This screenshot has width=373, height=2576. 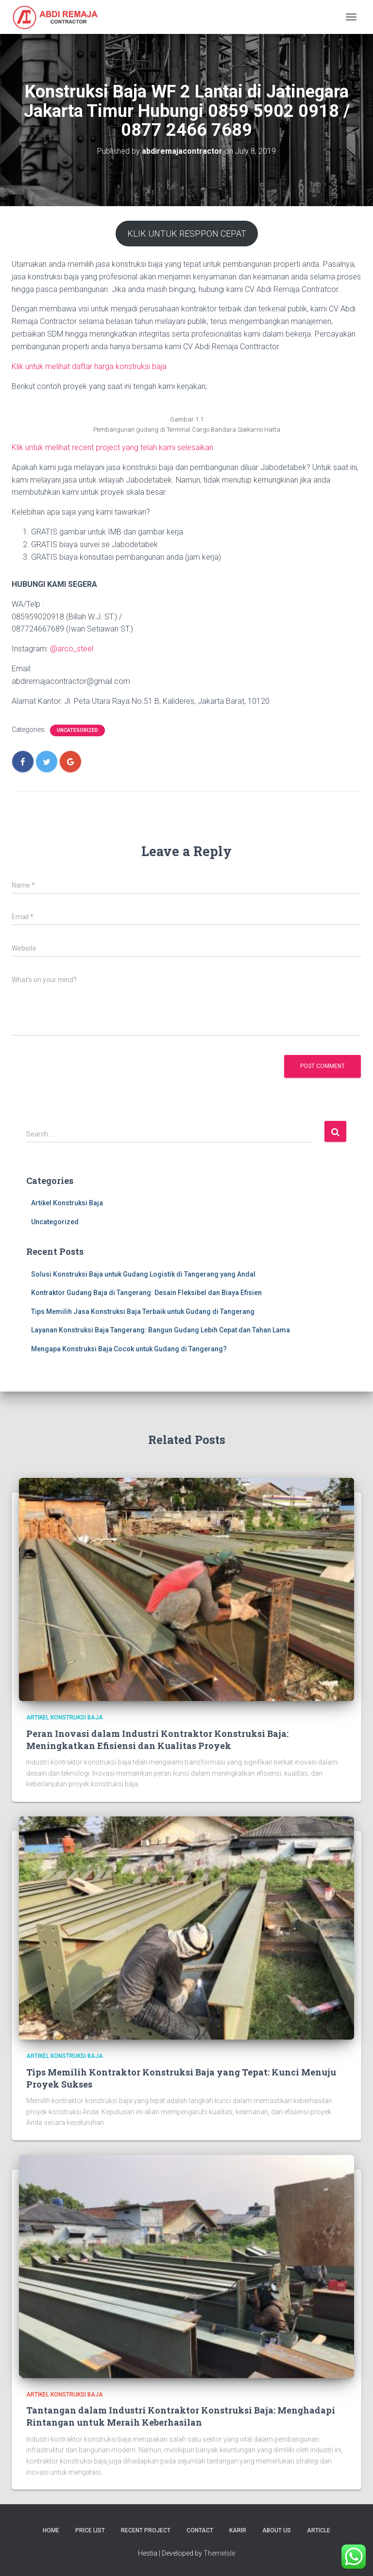 I want to click on @arco_steel, so click(x=71, y=648).